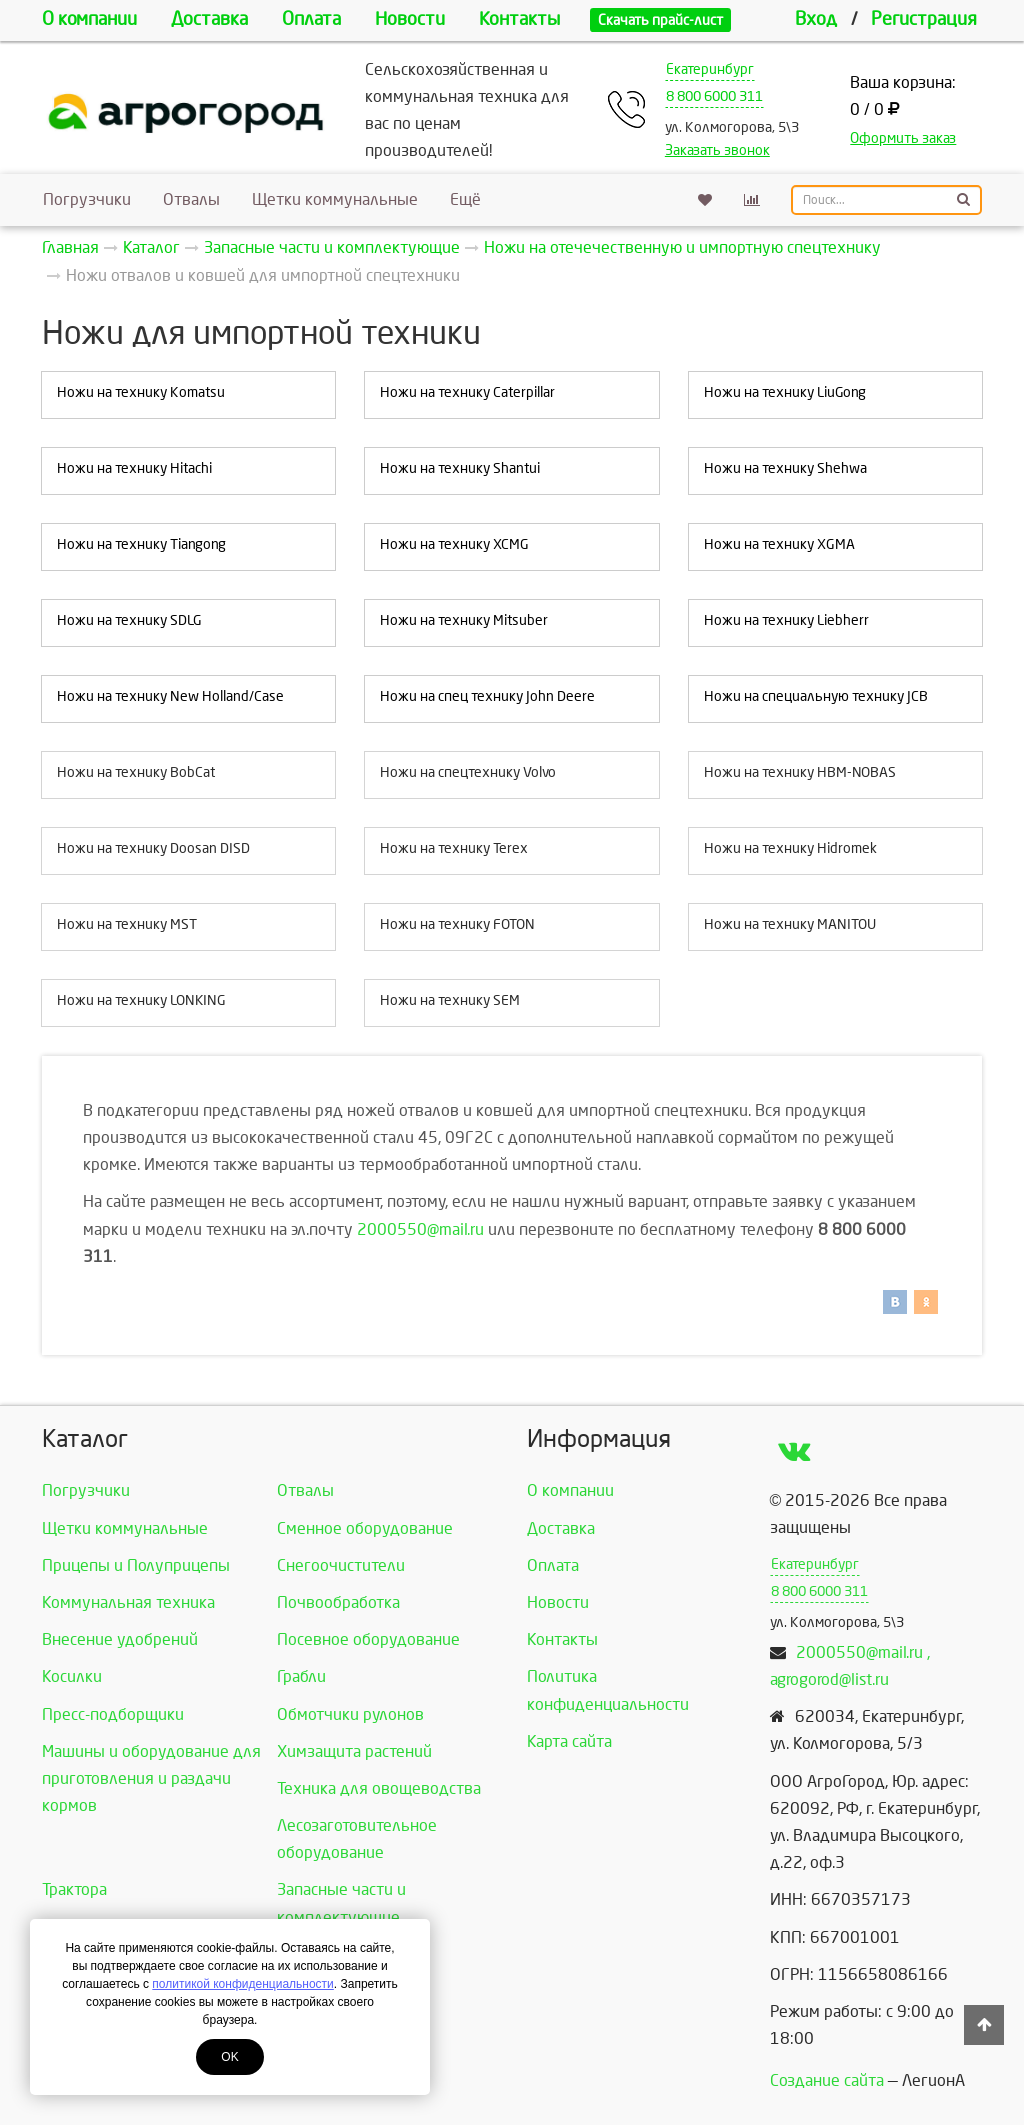  What do you see at coordinates (151, 1778) in the screenshot?
I see `Машины и оборудование для приготовления и раздачи кормов` at bounding box center [151, 1778].